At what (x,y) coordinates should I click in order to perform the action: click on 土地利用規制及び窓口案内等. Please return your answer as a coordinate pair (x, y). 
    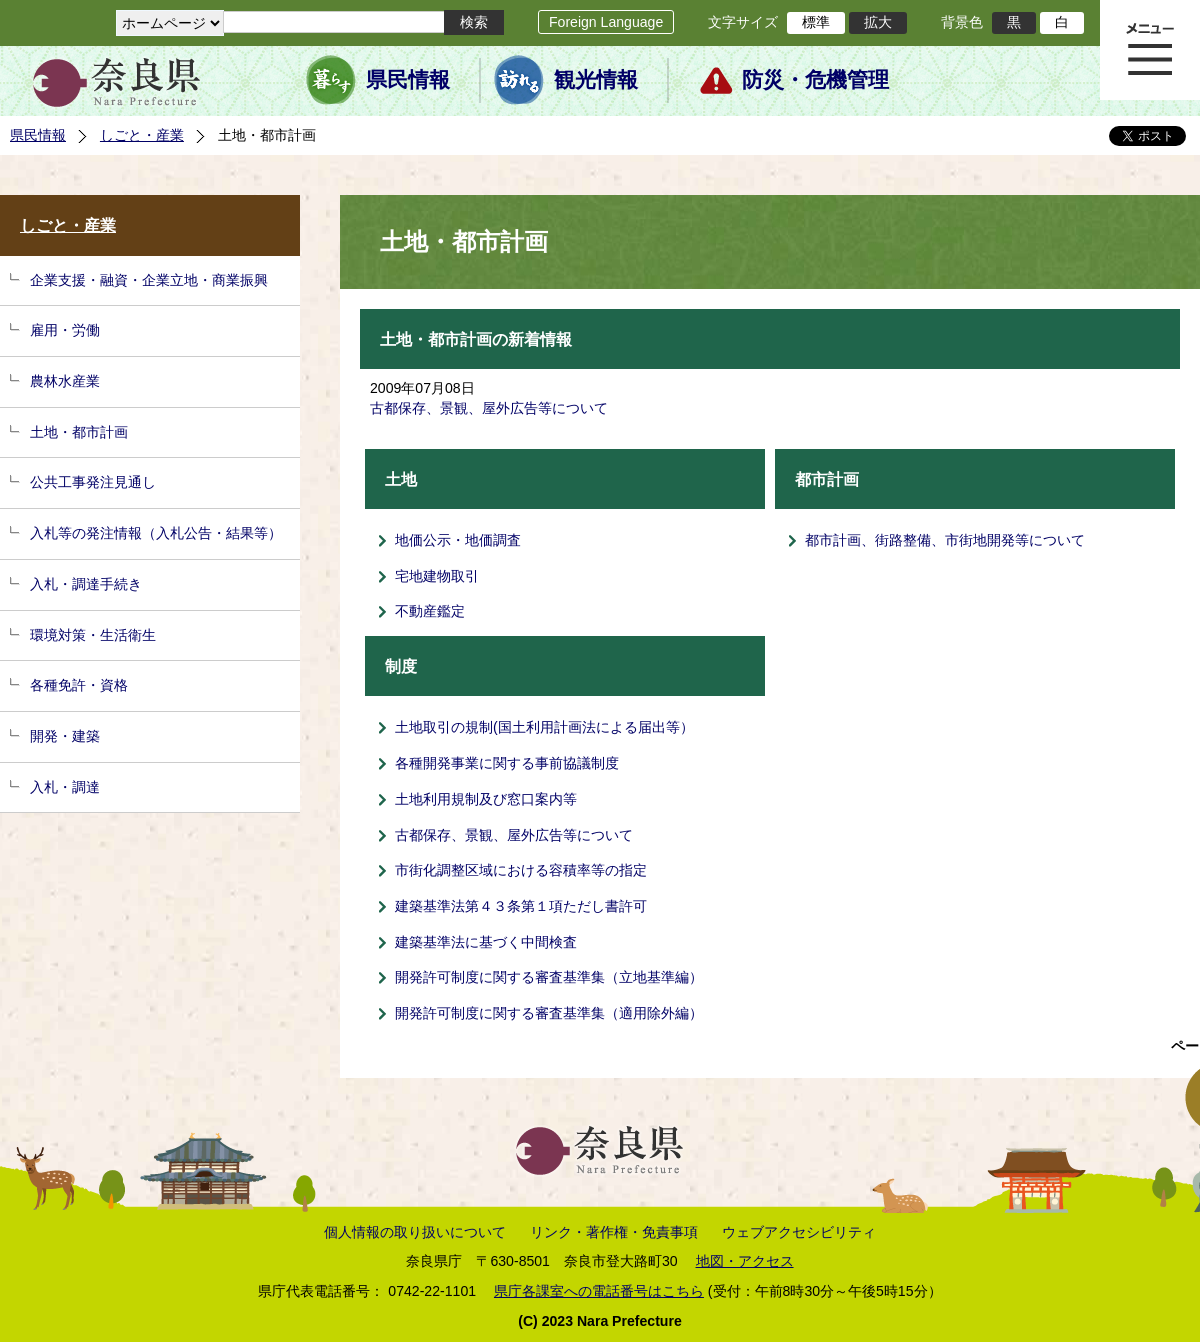
    Looking at the image, I should click on (486, 799).